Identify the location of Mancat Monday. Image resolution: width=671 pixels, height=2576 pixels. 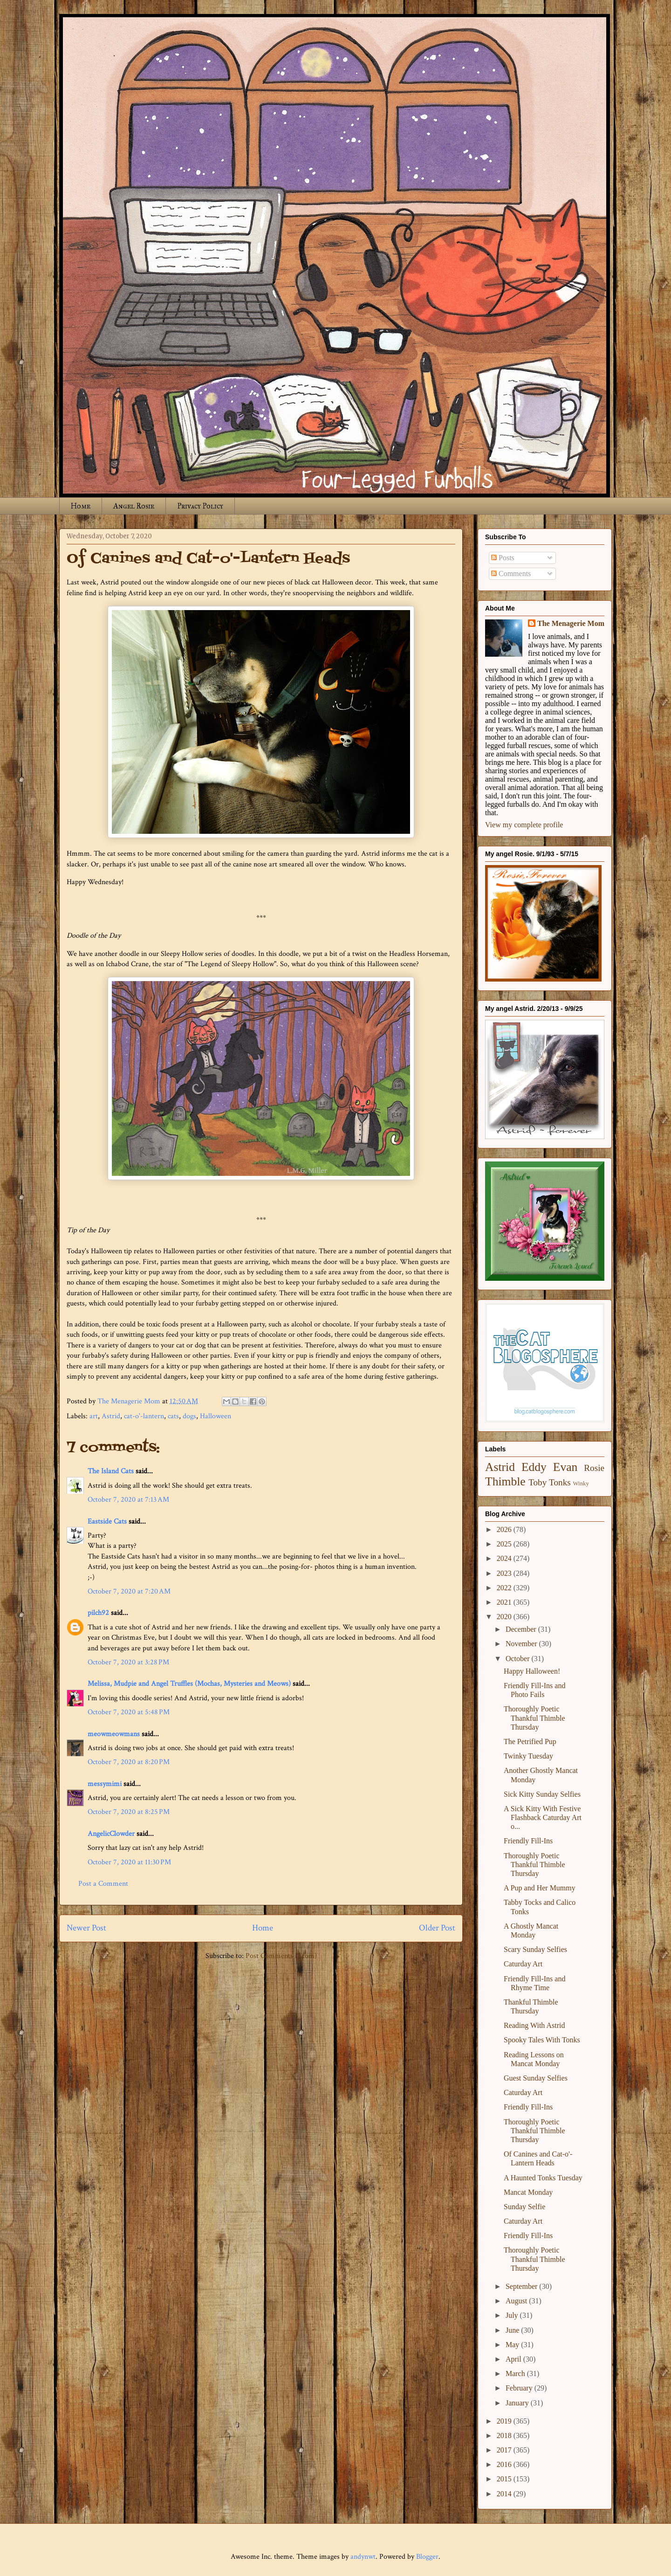
(528, 2192).